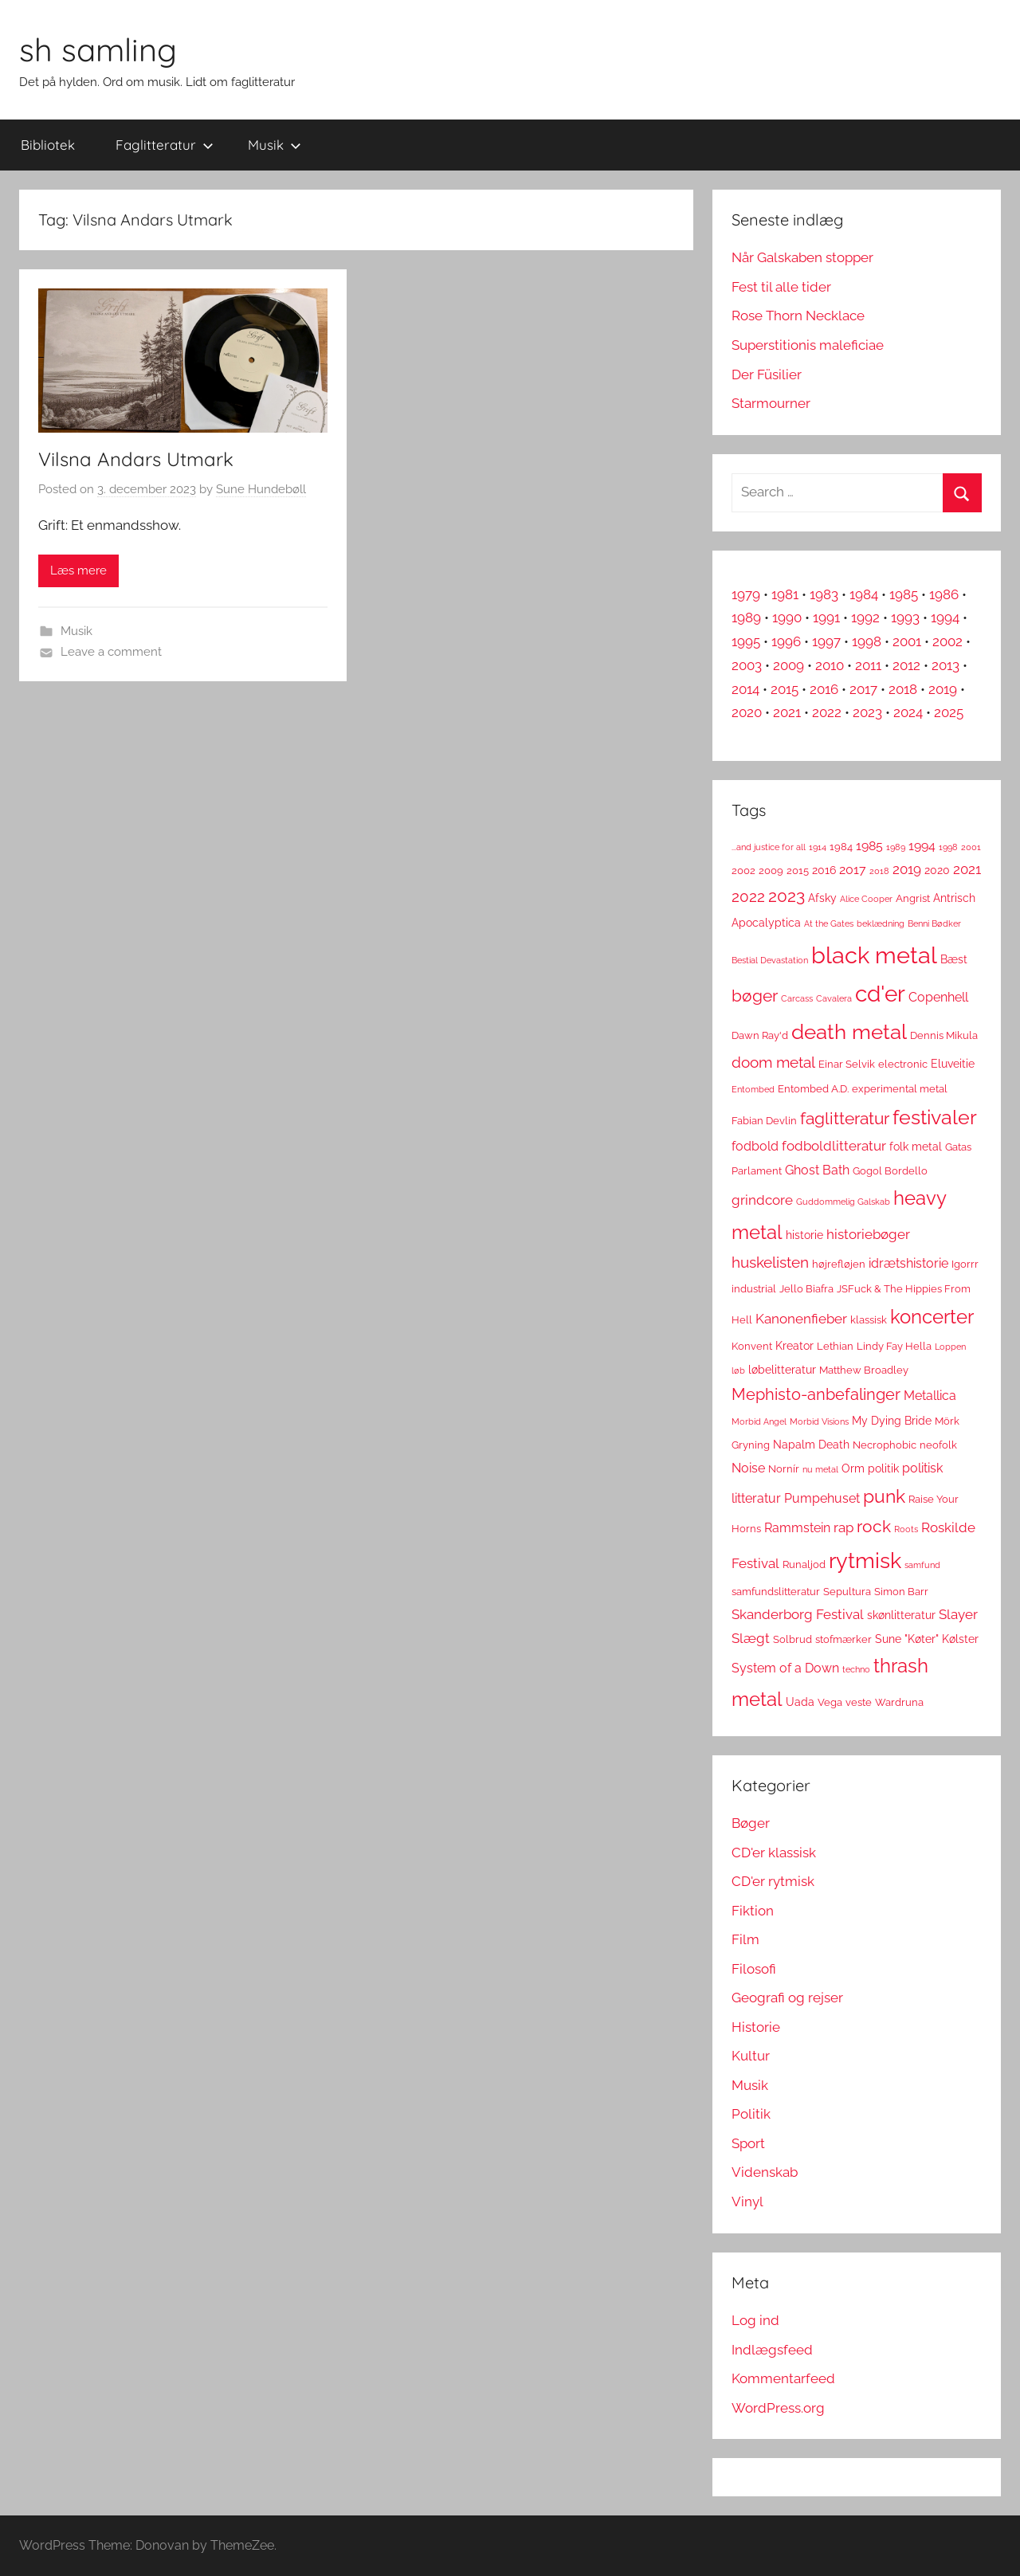 This screenshot has height=2576, width=1020. I want to click on samfund [samfund (2 elementer)], so click(922, 1565).